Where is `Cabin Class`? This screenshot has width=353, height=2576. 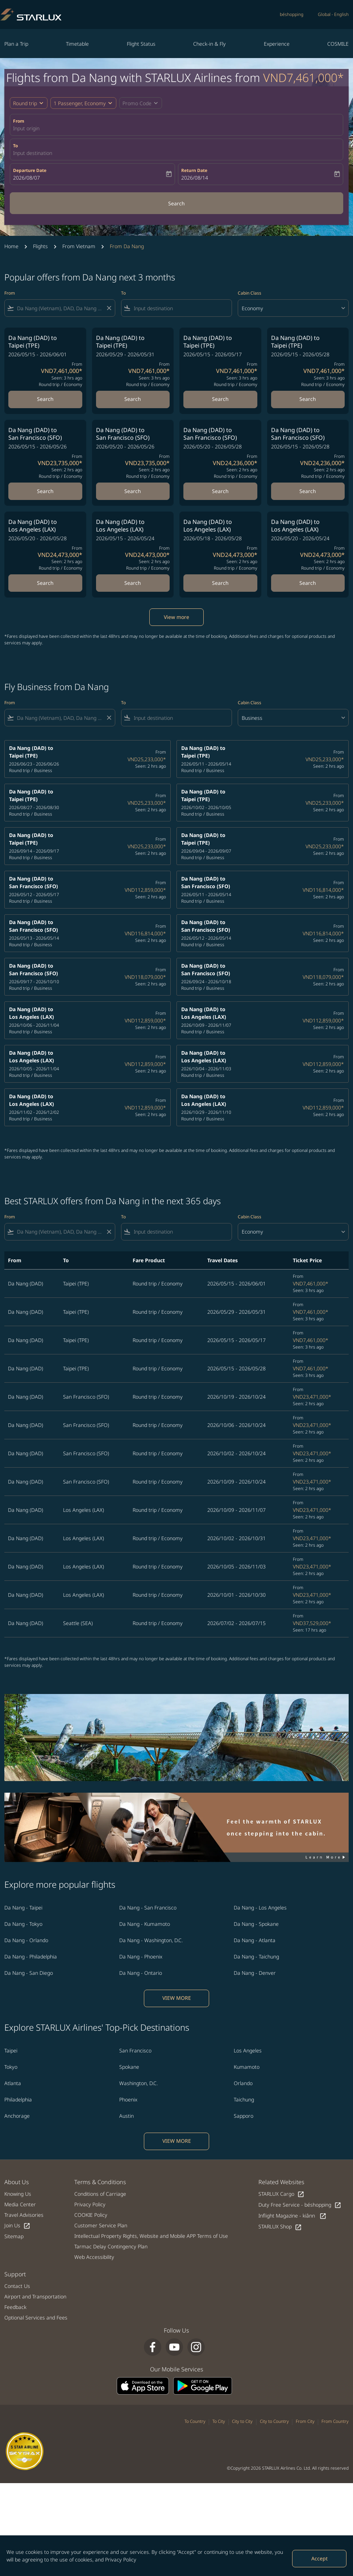 Cabin Class is located at coordinates (249, 293).